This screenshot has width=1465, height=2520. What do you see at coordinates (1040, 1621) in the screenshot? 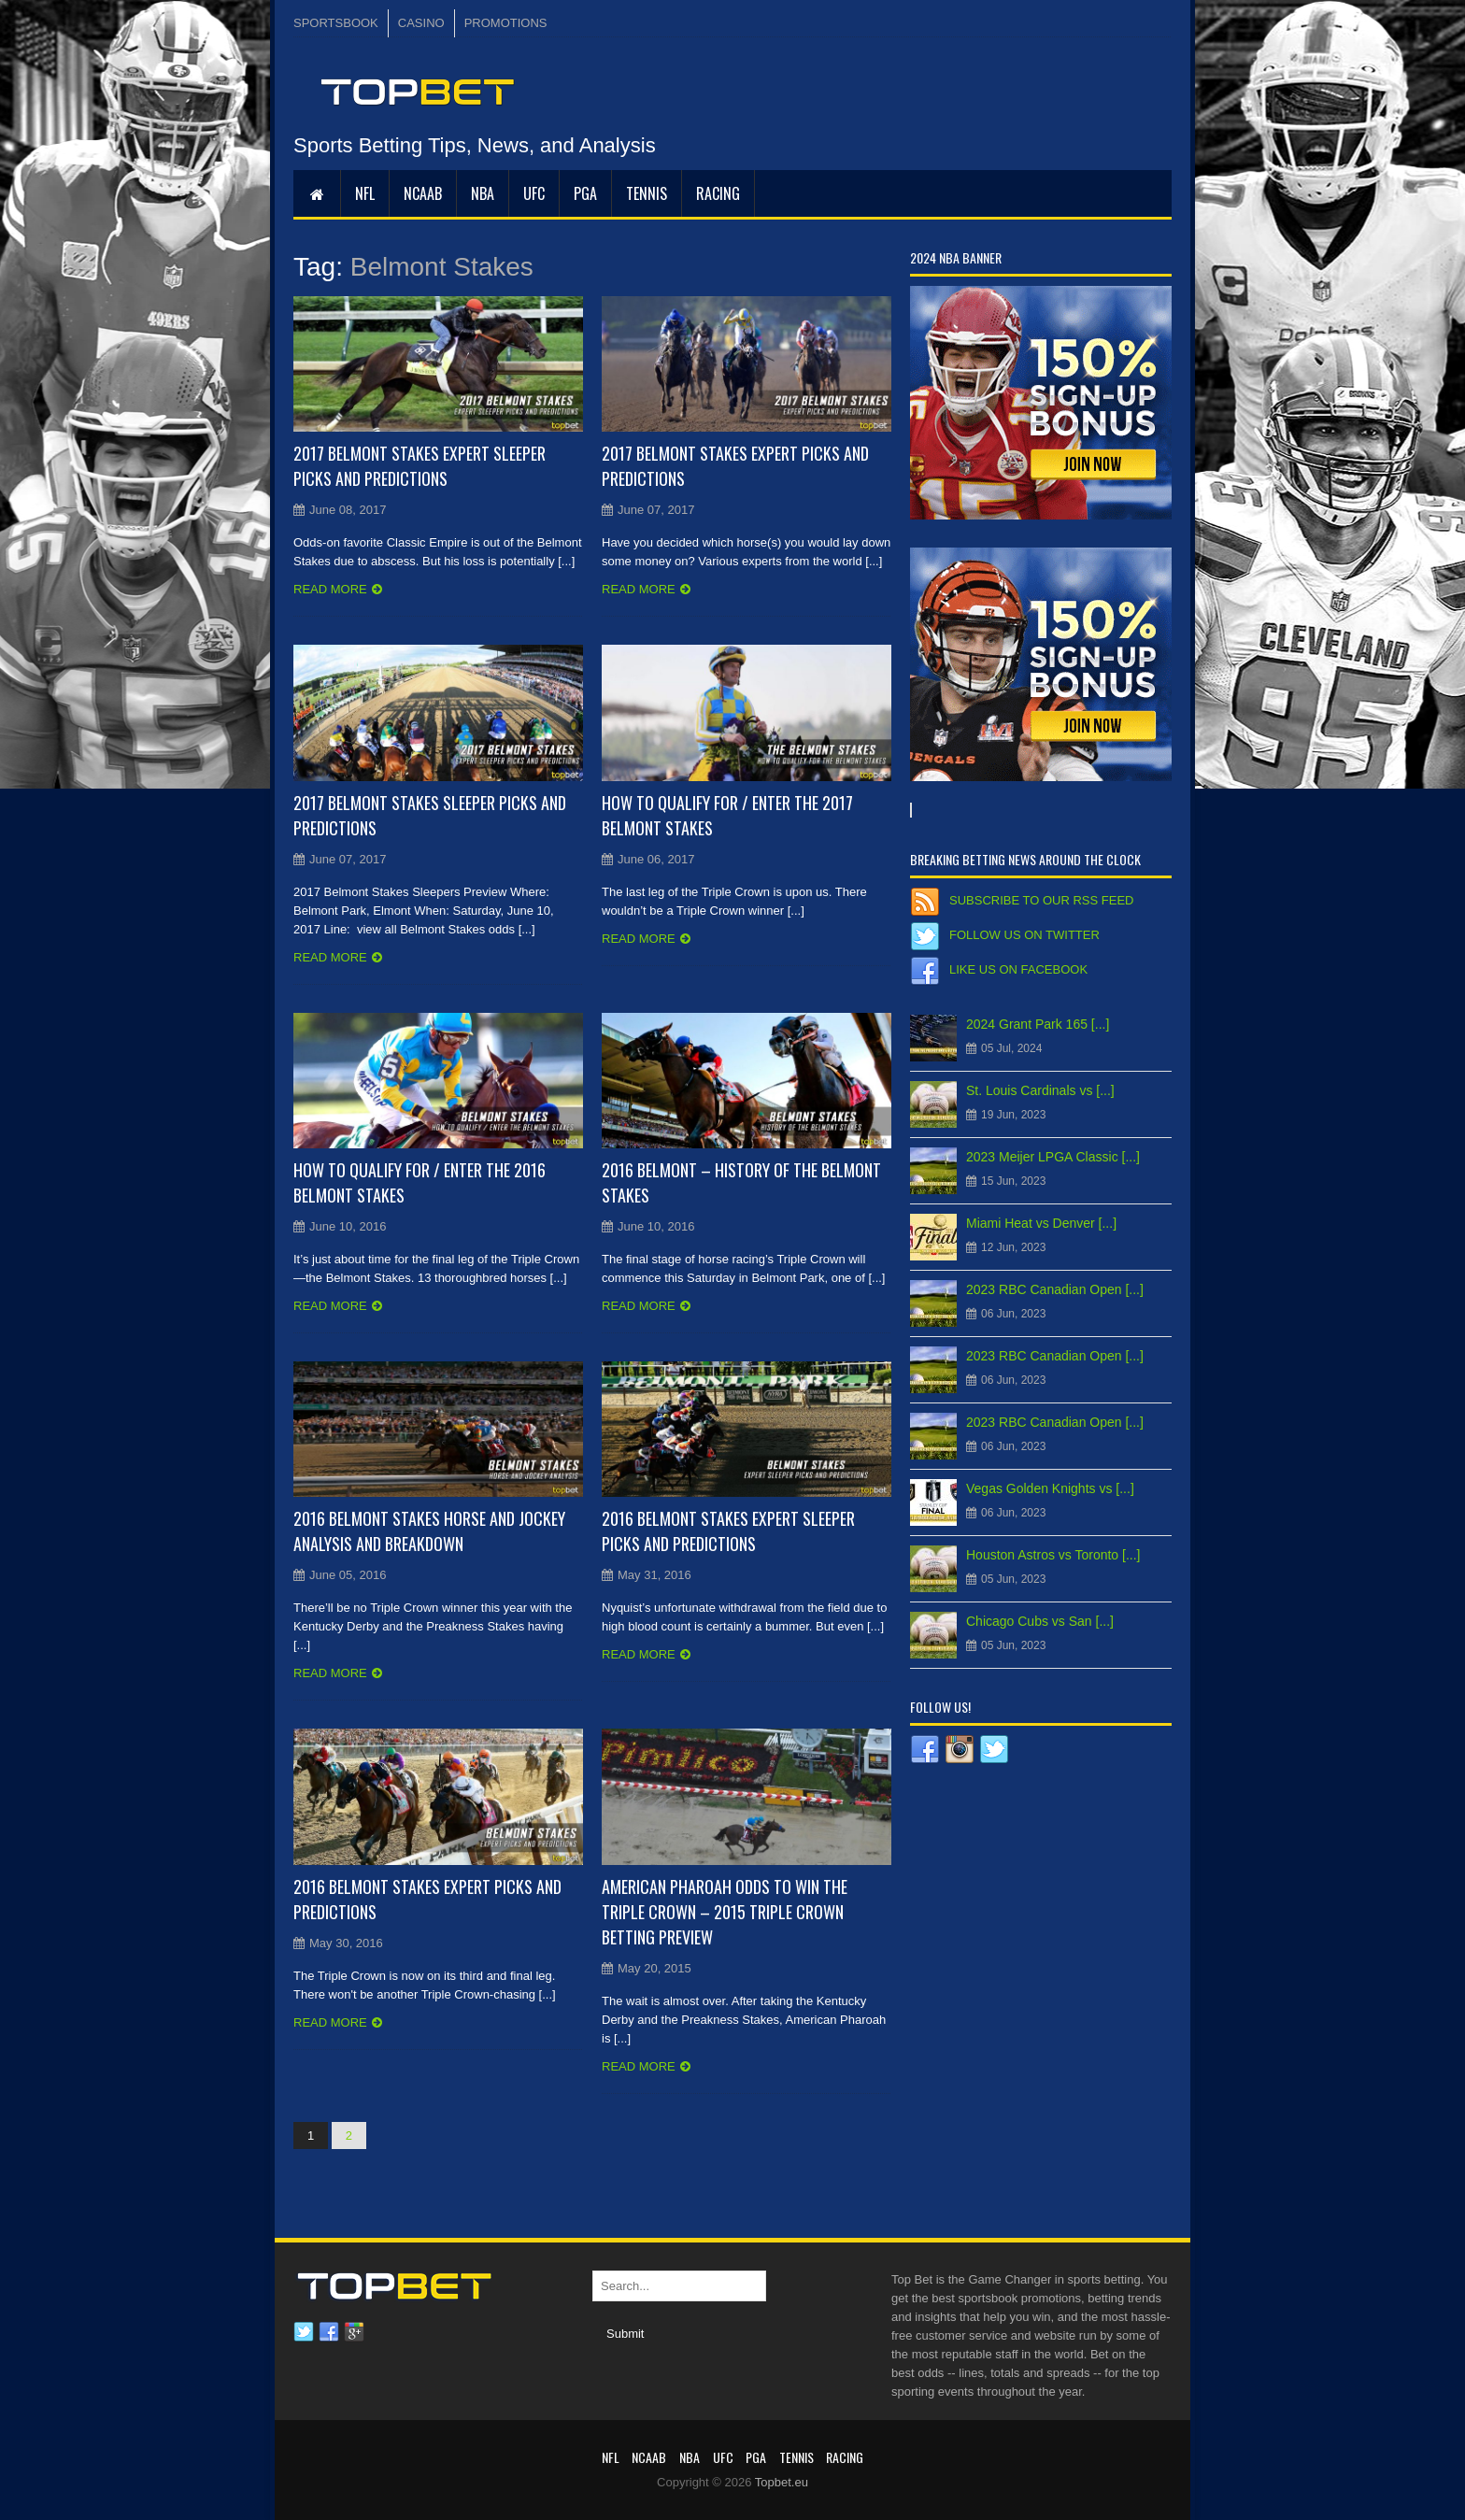
I see `Chicago Cubs vs San [...]` at bounding box center [1040, 1621].